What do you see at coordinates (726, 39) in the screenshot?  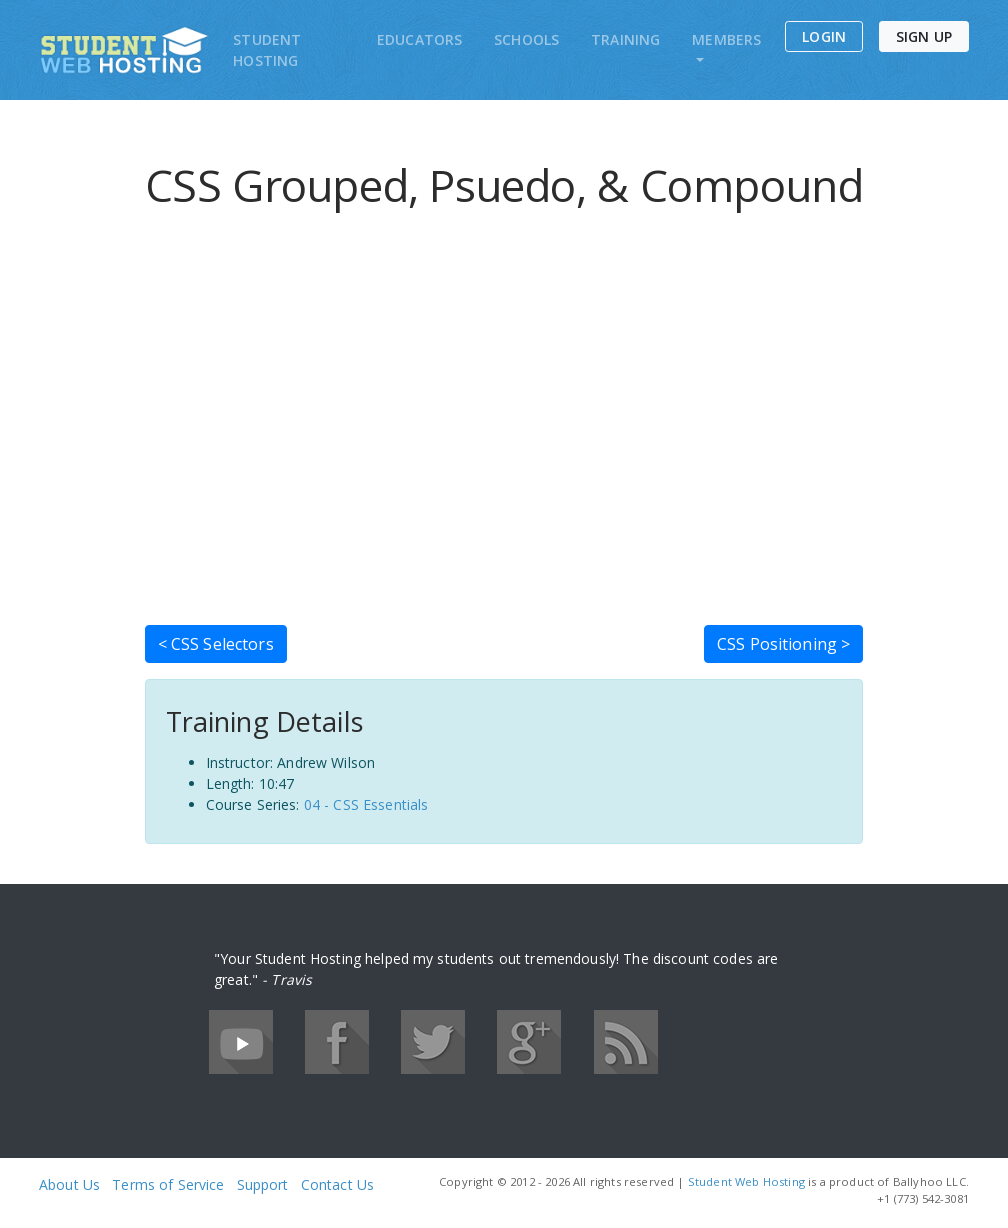 I see `Members` at bounding box center [726, 39].